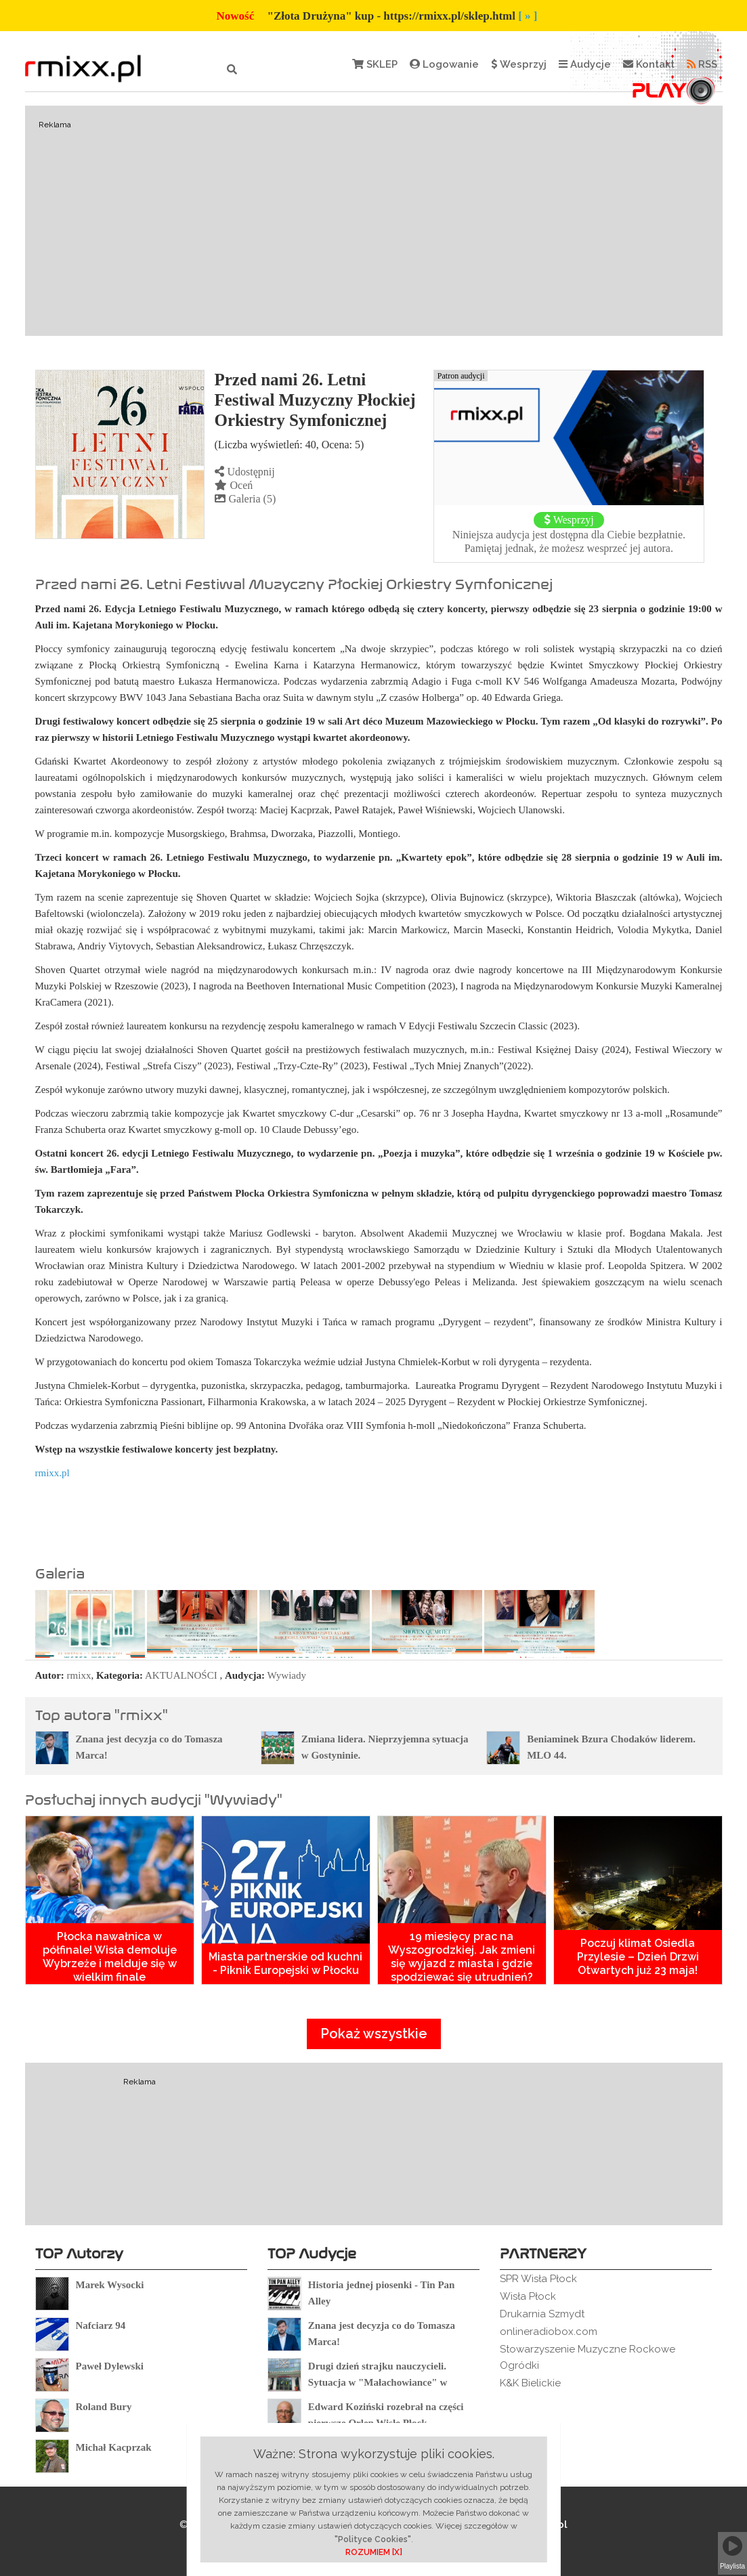 The image size is (747, 2576). Describe the element at coordinates (649, 64) in the screenshot. I see `Kontakt` at that location.